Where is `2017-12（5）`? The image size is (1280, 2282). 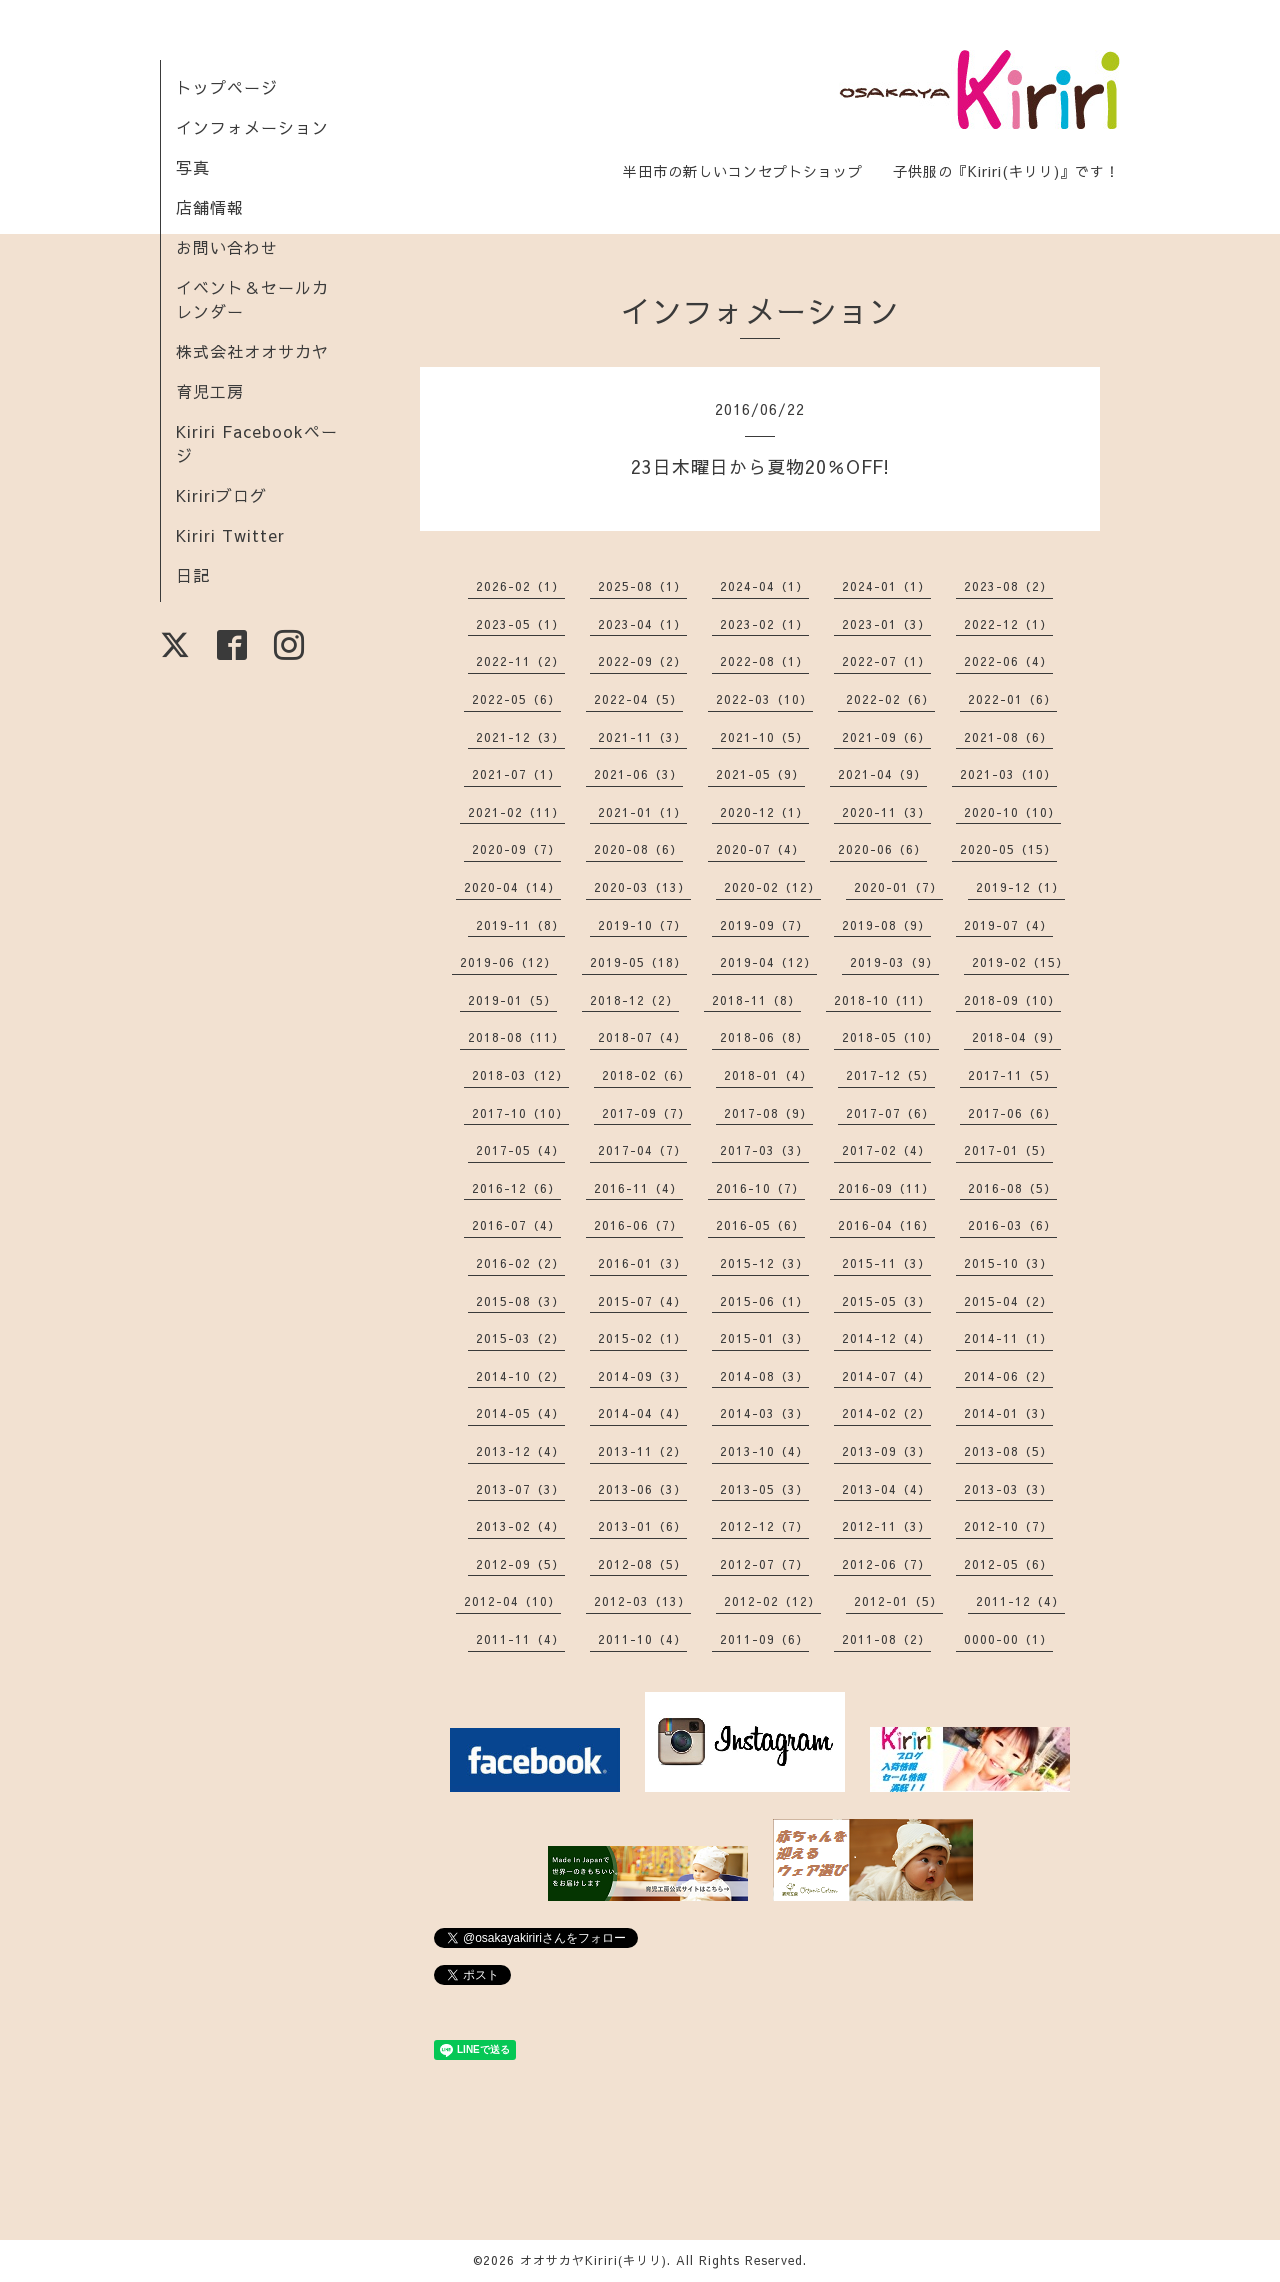
2017-12（5） is located at coordinates (890, 1075).